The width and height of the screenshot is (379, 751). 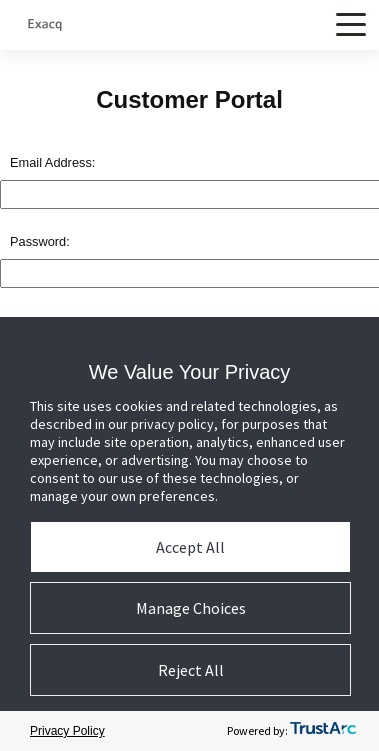 I want to click on Privacy Policy, so click(x=67, y=731).